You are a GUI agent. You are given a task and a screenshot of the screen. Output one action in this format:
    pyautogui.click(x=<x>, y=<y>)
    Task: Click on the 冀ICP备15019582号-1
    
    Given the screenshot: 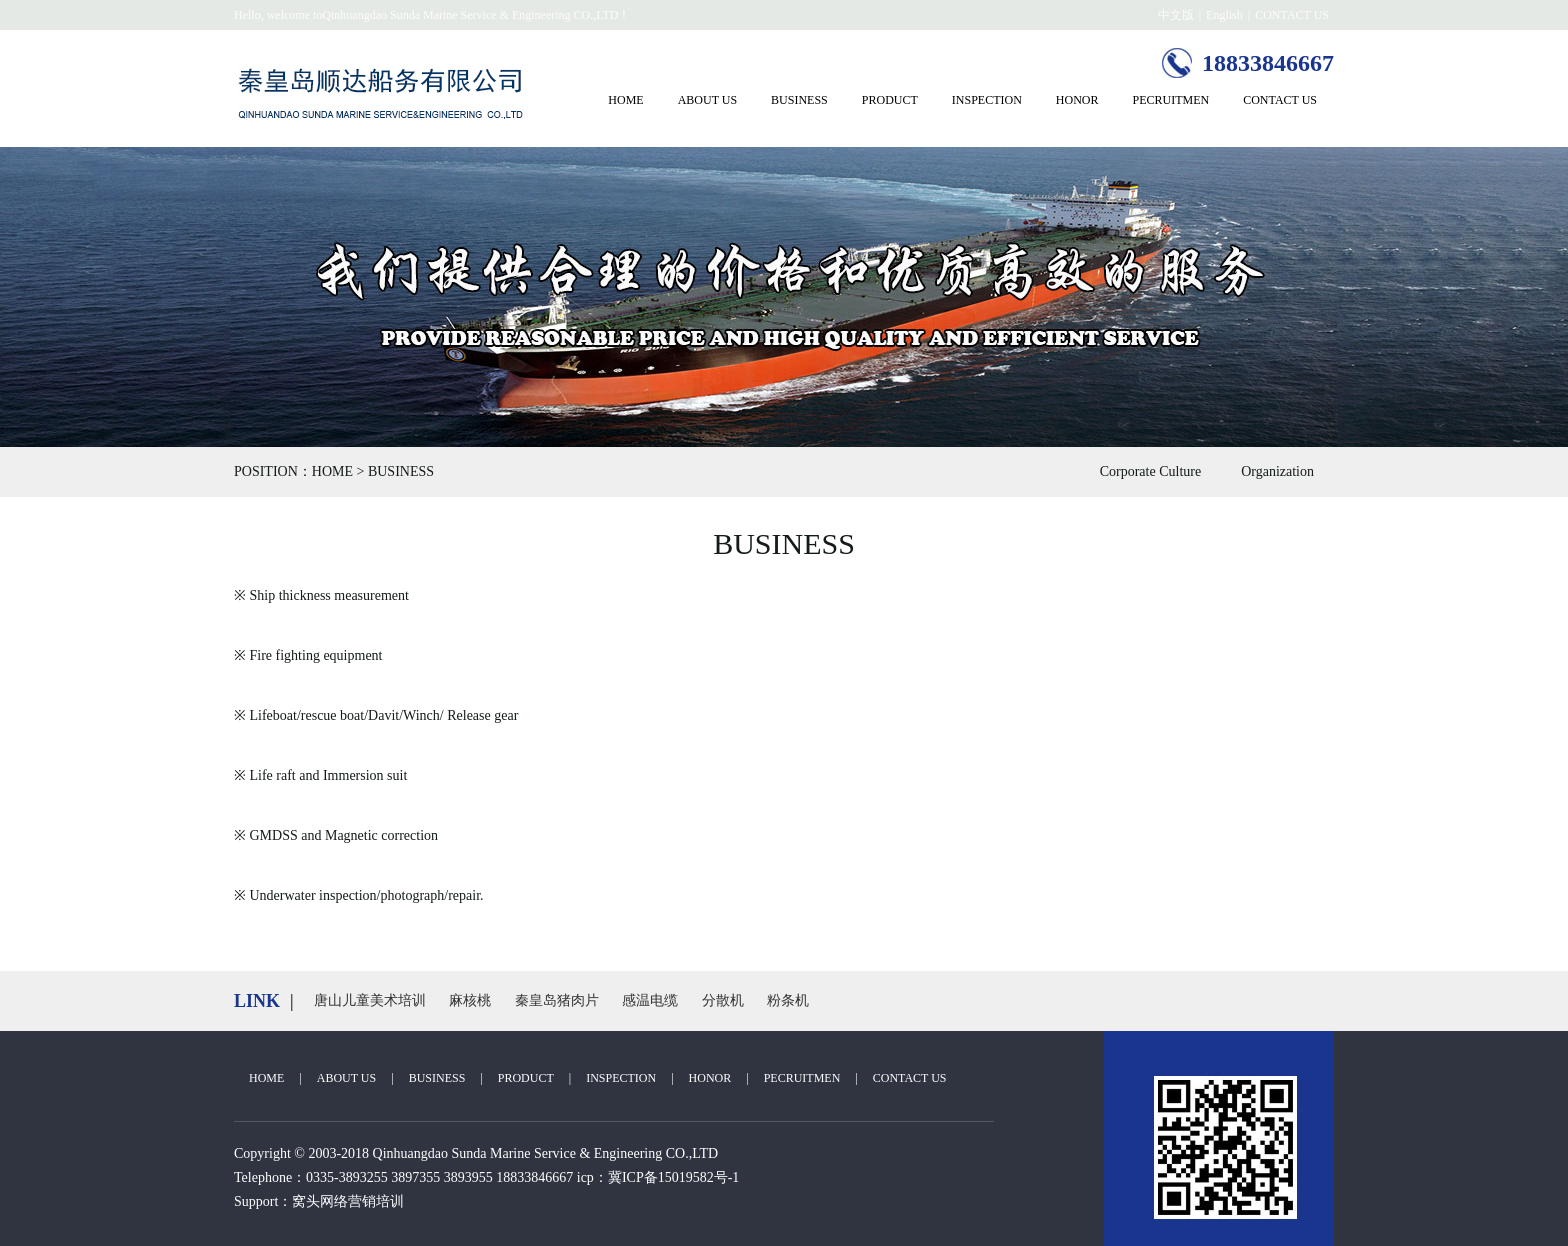 What is the action you would take?
    pyautogui.click(x=673, y=1177)
    